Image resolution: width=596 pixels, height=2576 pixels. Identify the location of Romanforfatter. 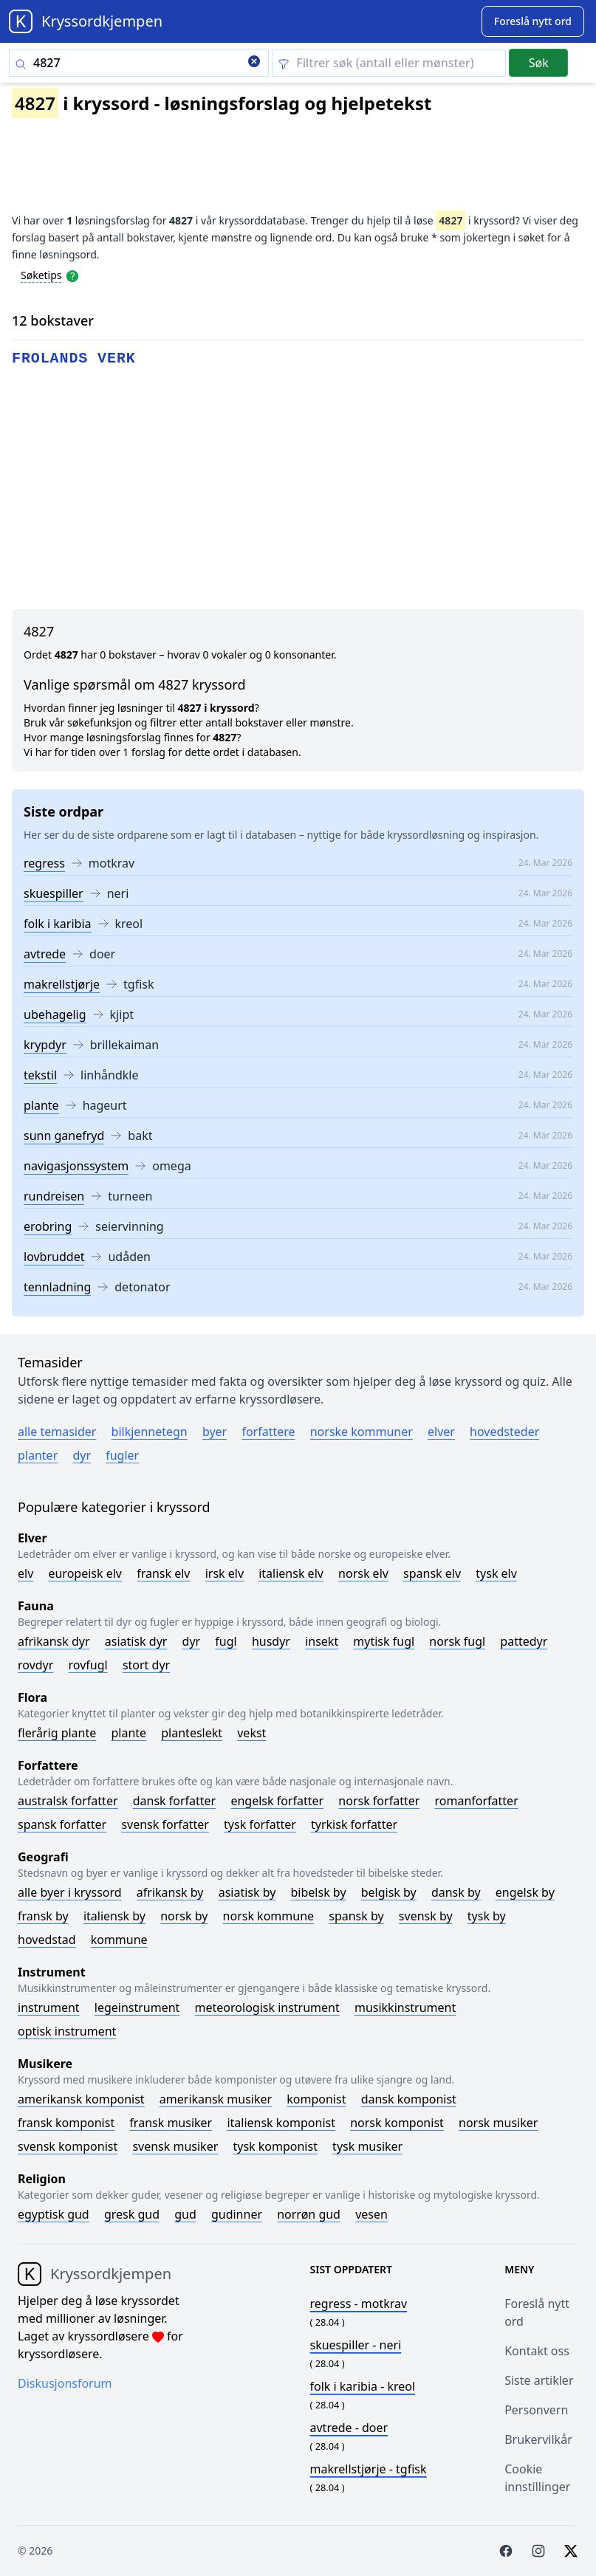
(476, 1801).